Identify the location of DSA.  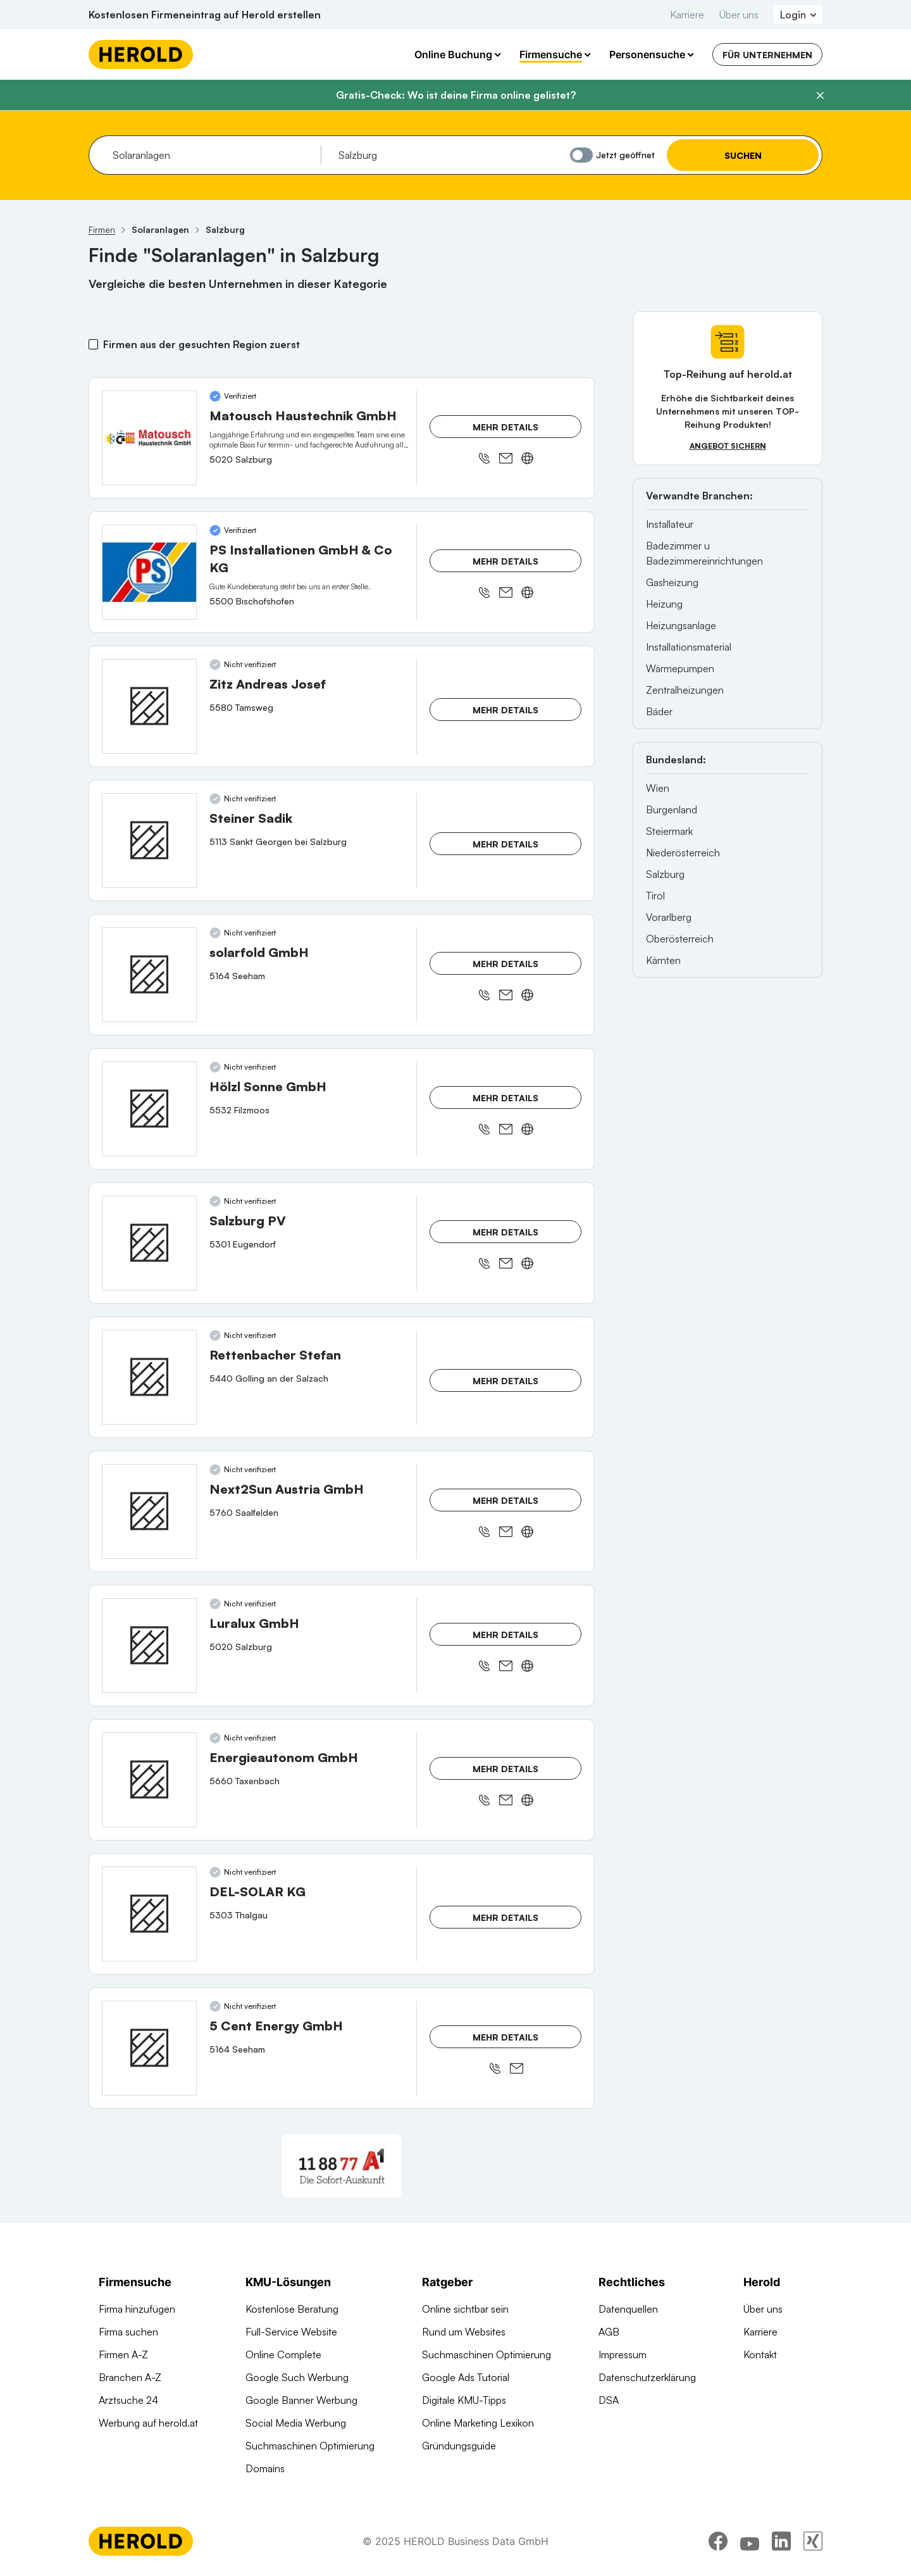
(608, 2400).